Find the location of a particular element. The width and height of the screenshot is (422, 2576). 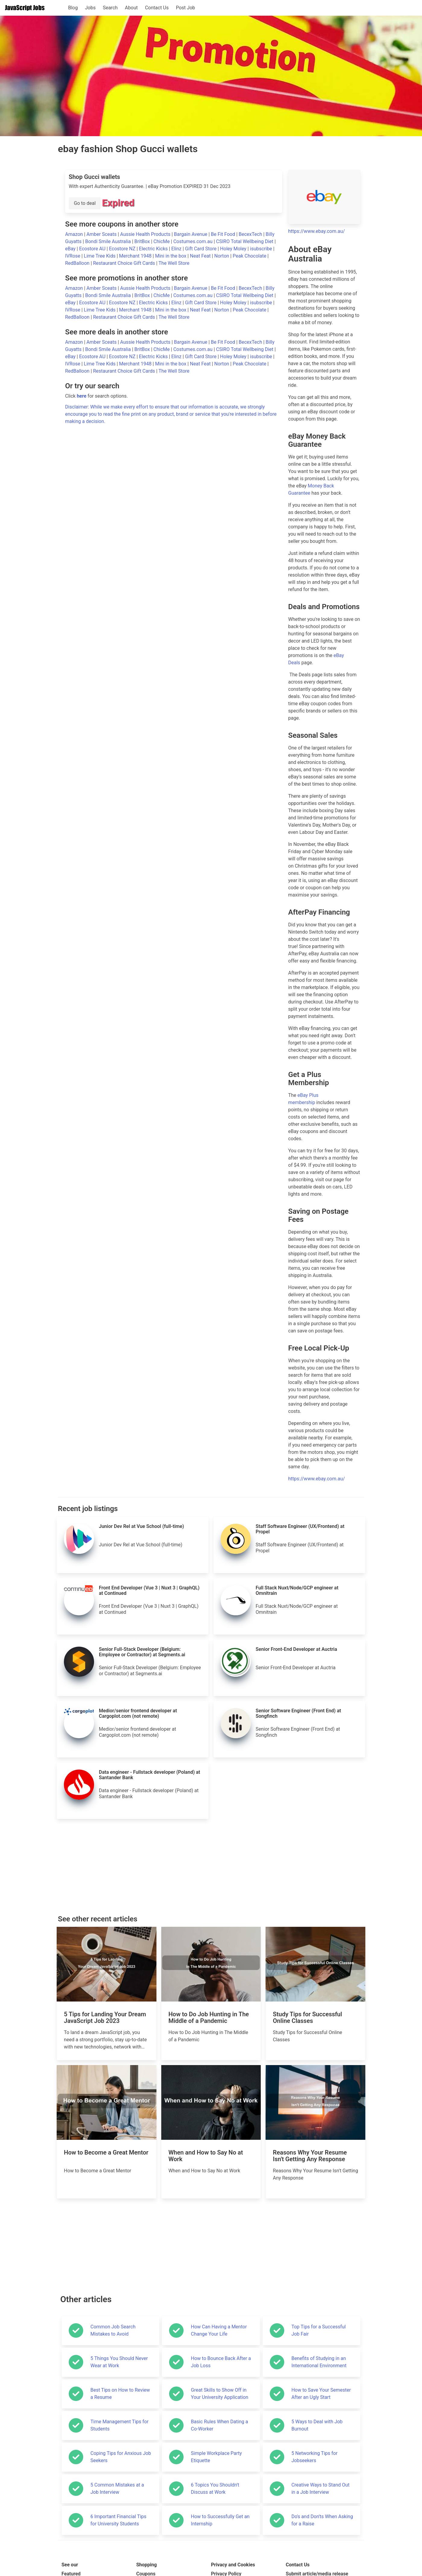

Ecostore NZ is located at coordinates (123, 249).